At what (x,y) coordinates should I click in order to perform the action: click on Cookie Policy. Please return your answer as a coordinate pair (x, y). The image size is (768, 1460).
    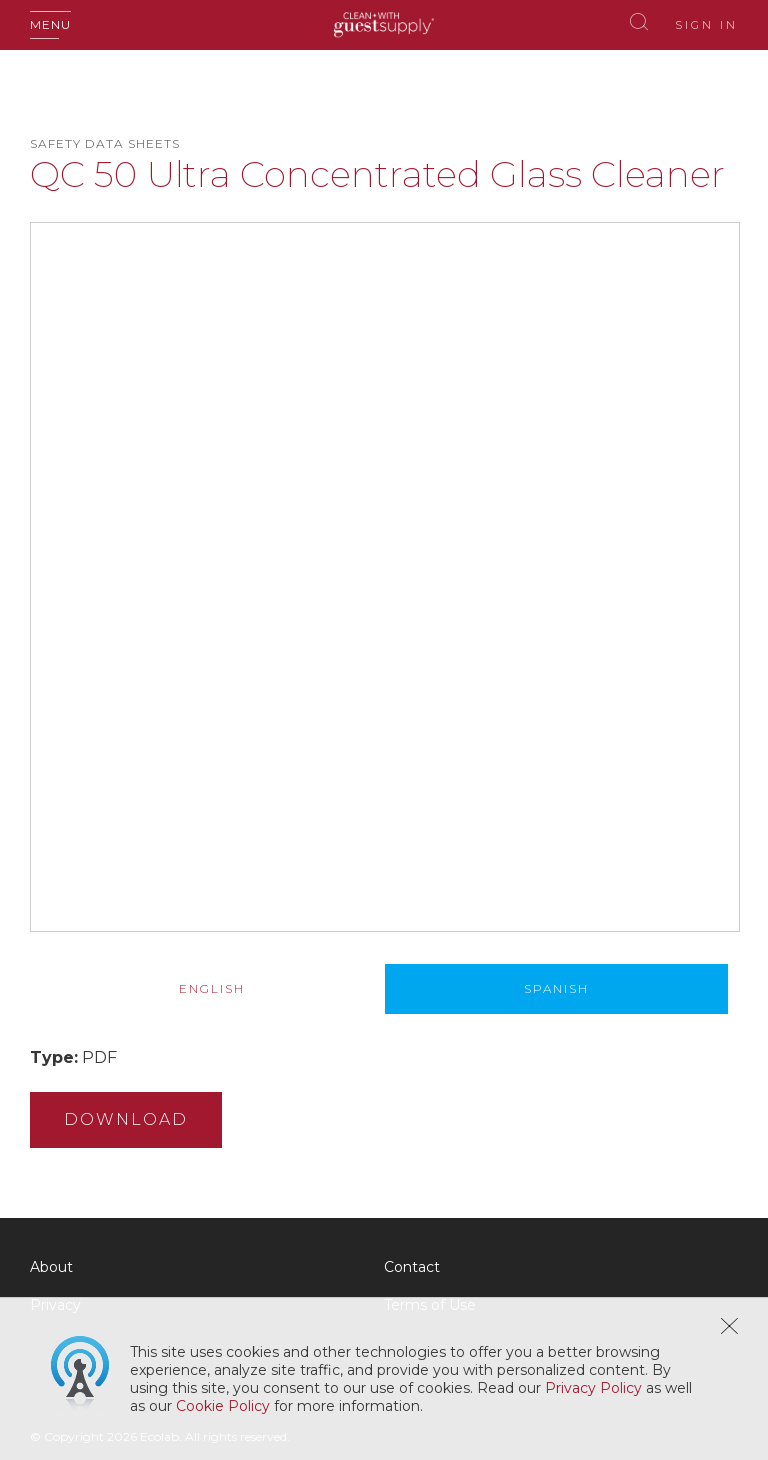
    Looking at the image, I should click on (223, 1406).